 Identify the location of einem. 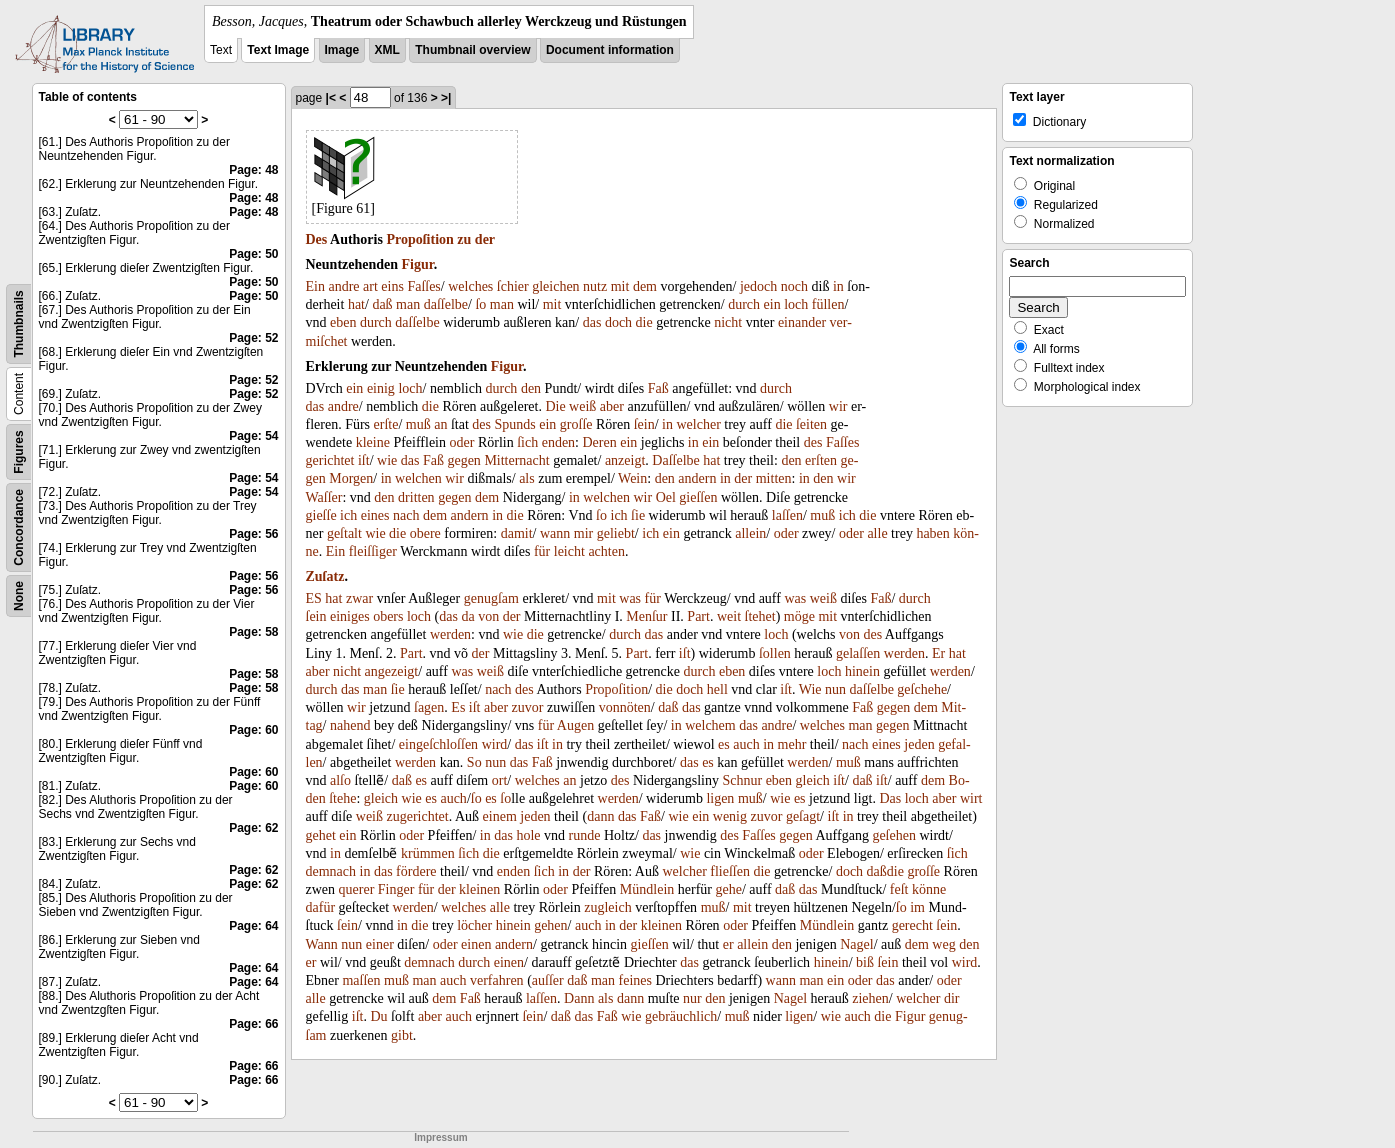
(500, 816).